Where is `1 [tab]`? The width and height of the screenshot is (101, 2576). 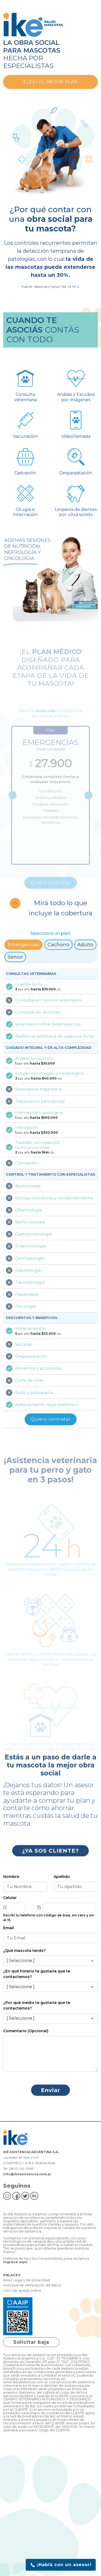 1 [tab] is located at coordinates (37, 877).